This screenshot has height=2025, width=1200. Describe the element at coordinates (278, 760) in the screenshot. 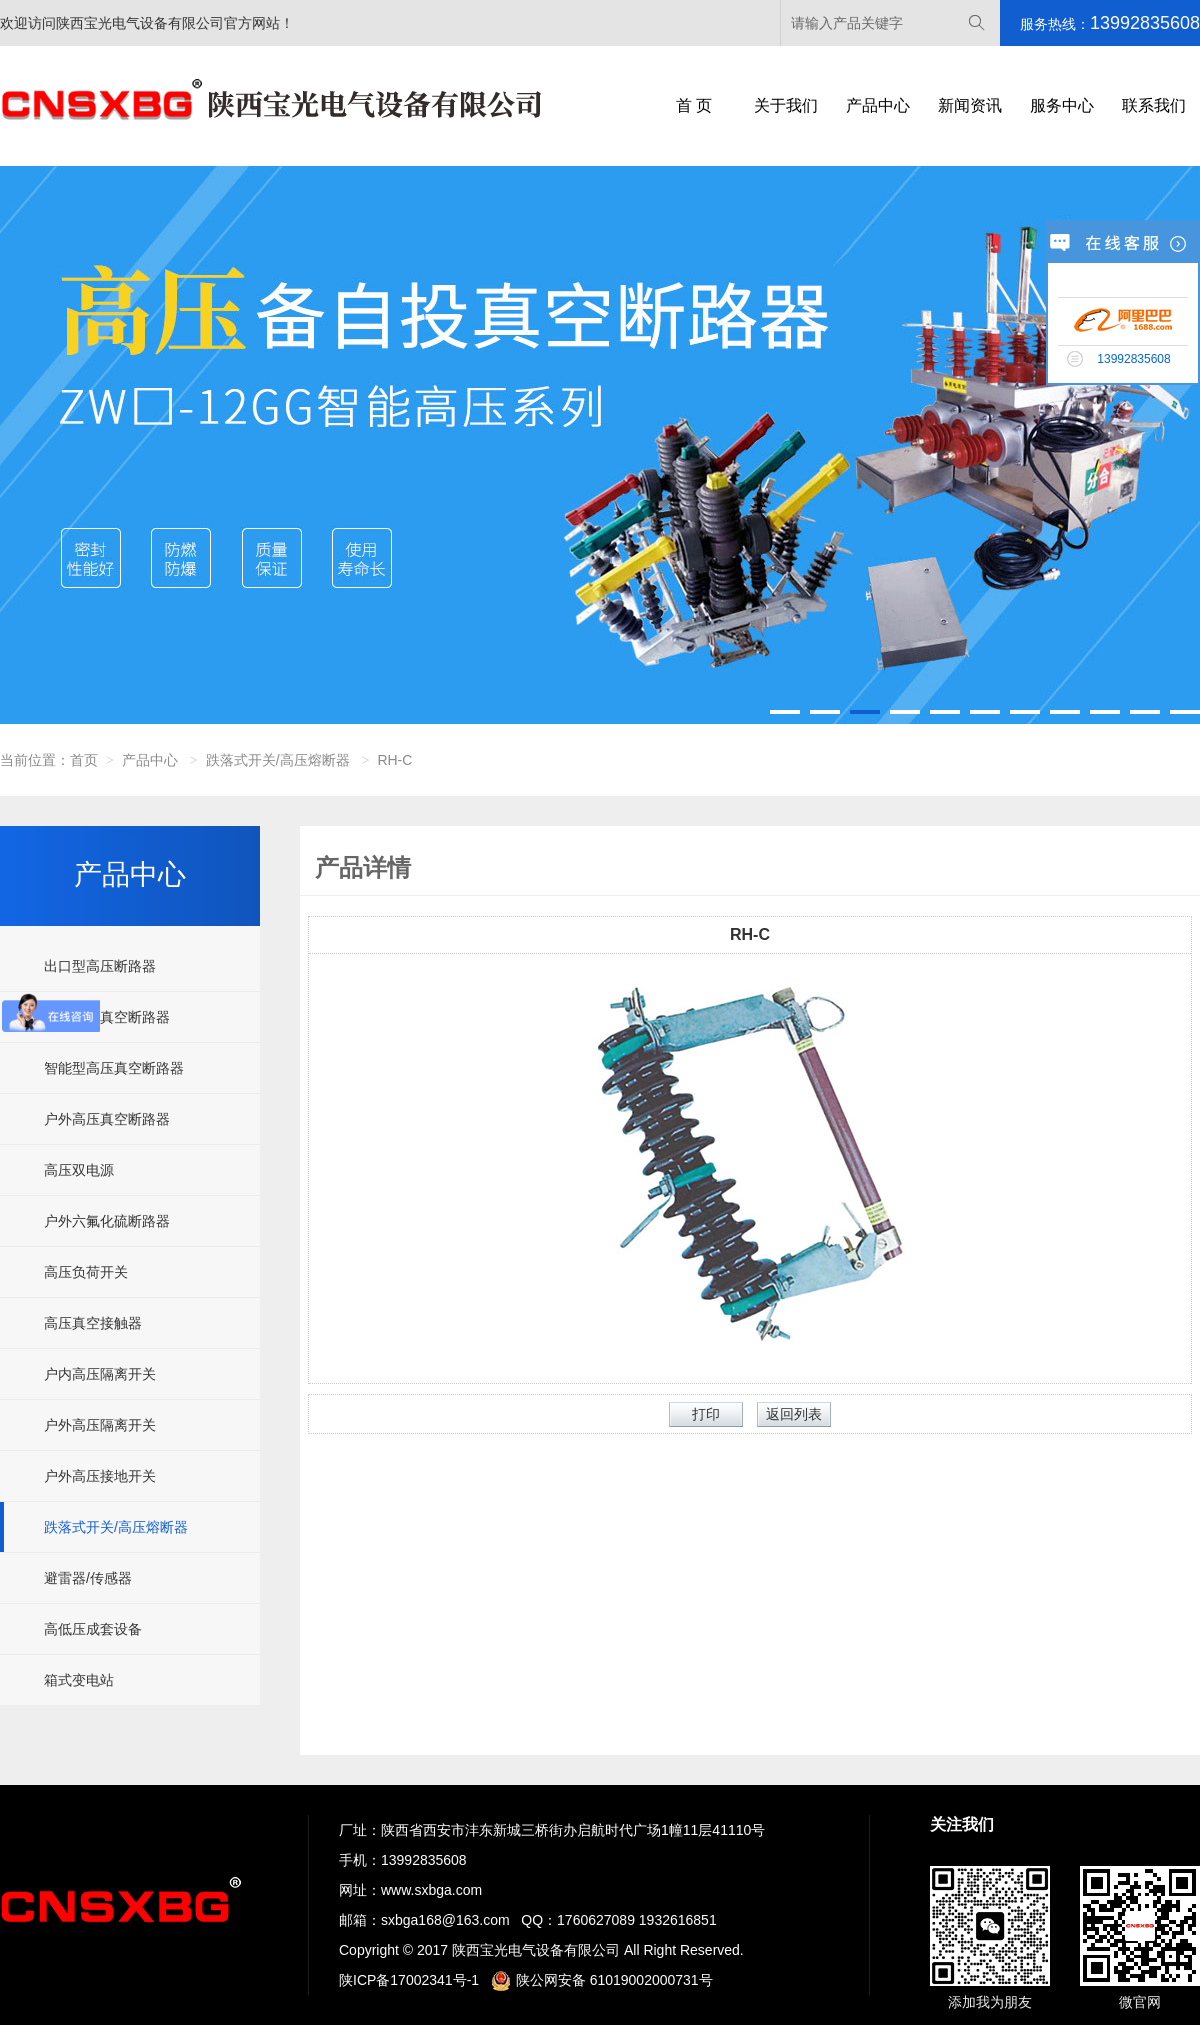

I see `跌落式开关/高压熔断器` at that location.